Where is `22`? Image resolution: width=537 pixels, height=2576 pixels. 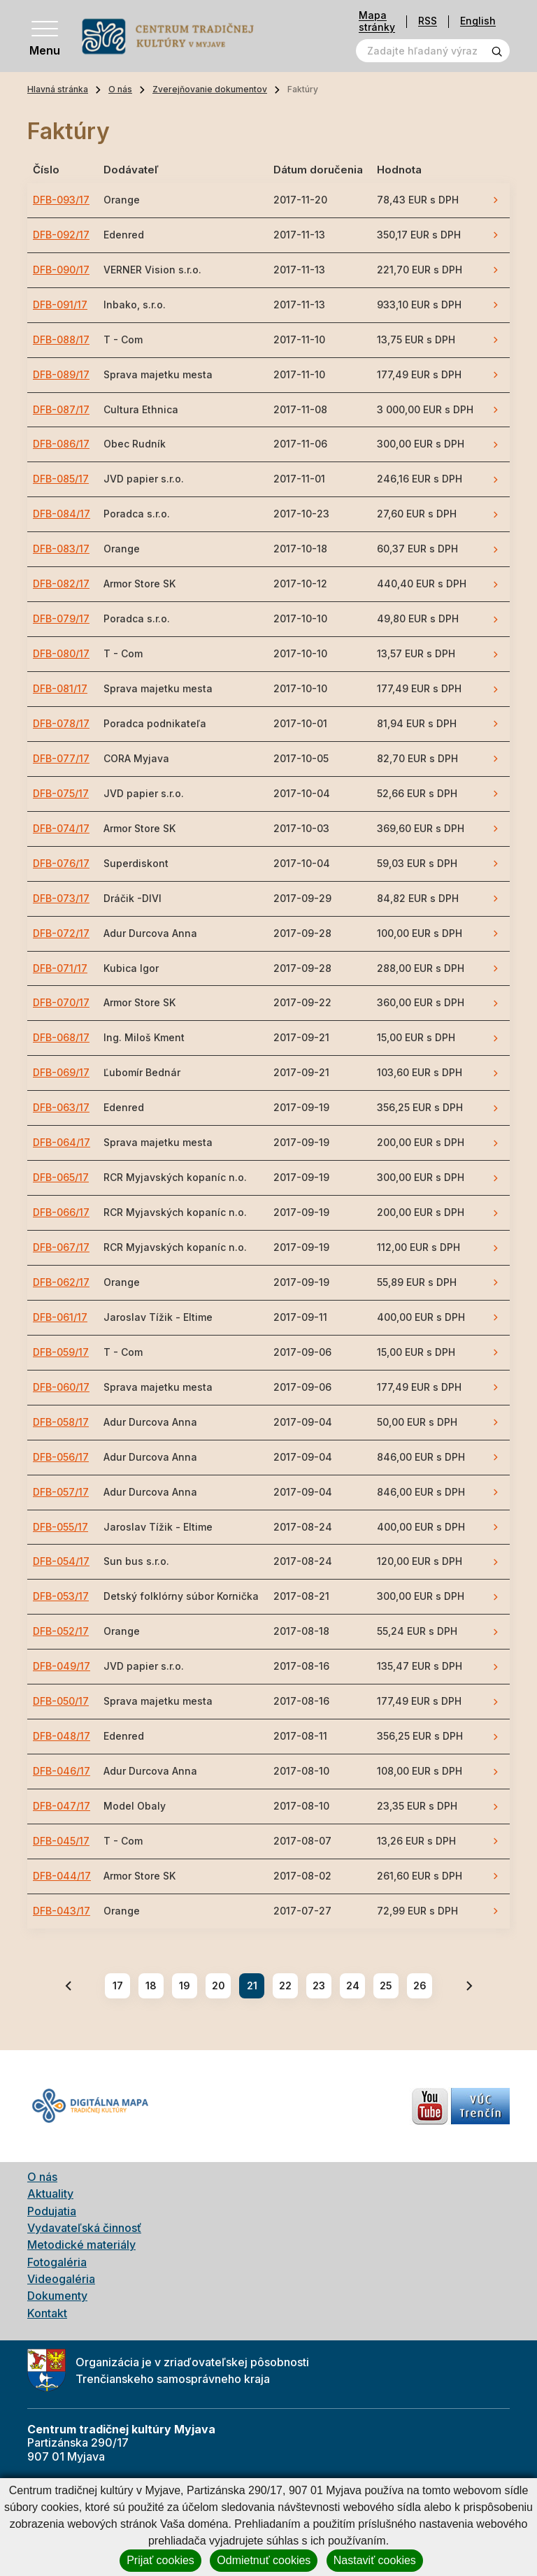
22 is located at coordinates (285, 1985).